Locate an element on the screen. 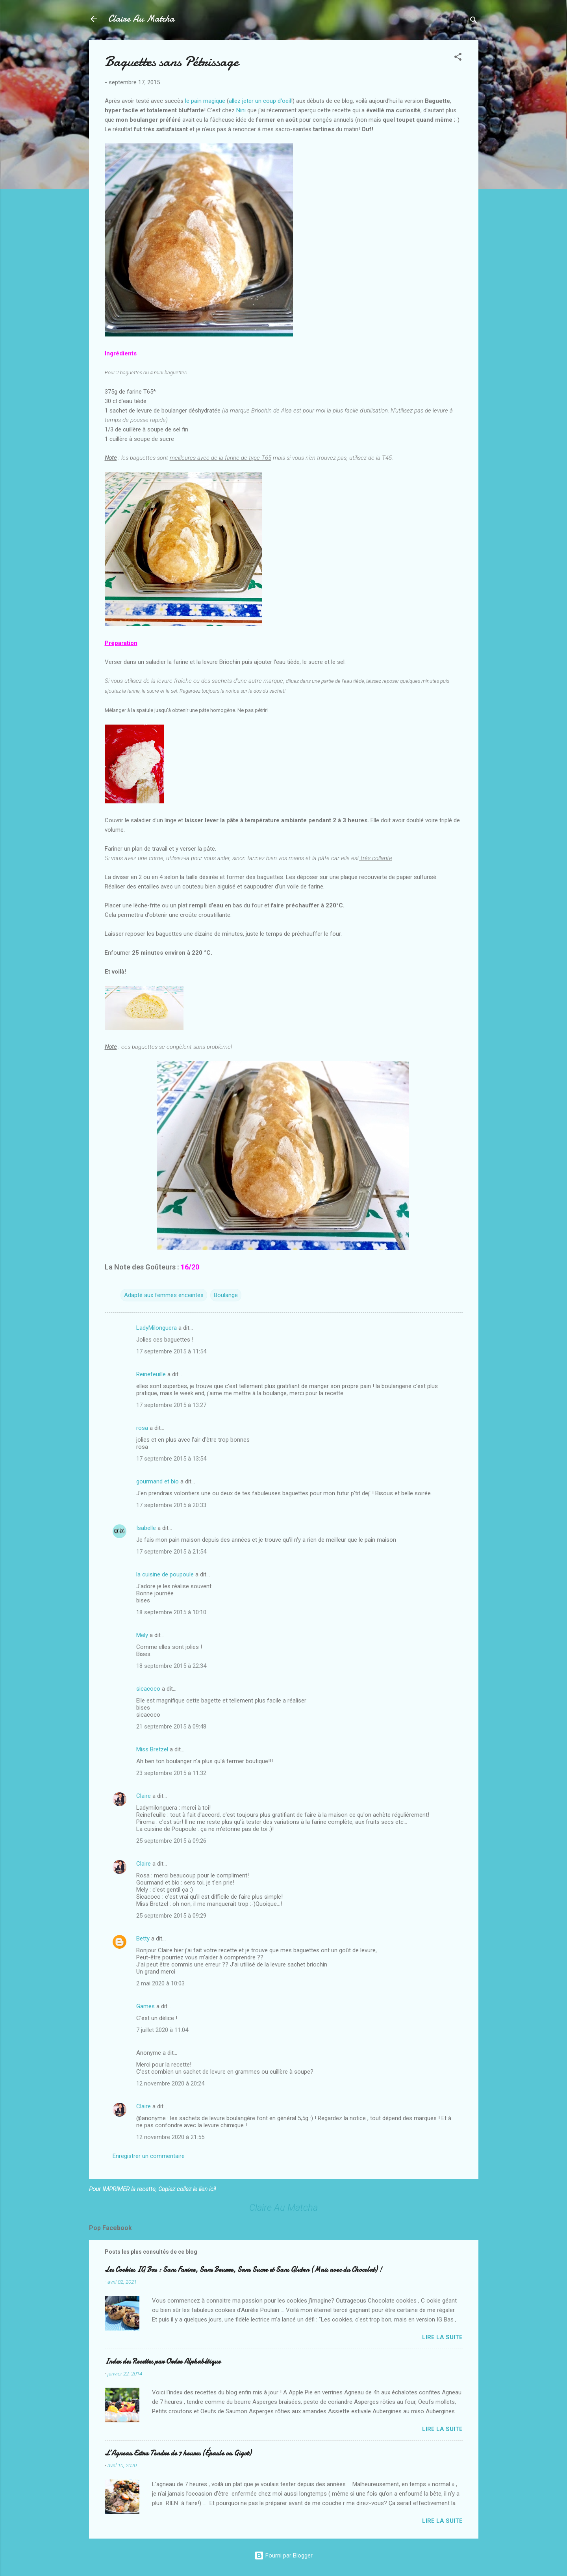  allez jeter un coup d'oeil is located at coordinates (260, 100).